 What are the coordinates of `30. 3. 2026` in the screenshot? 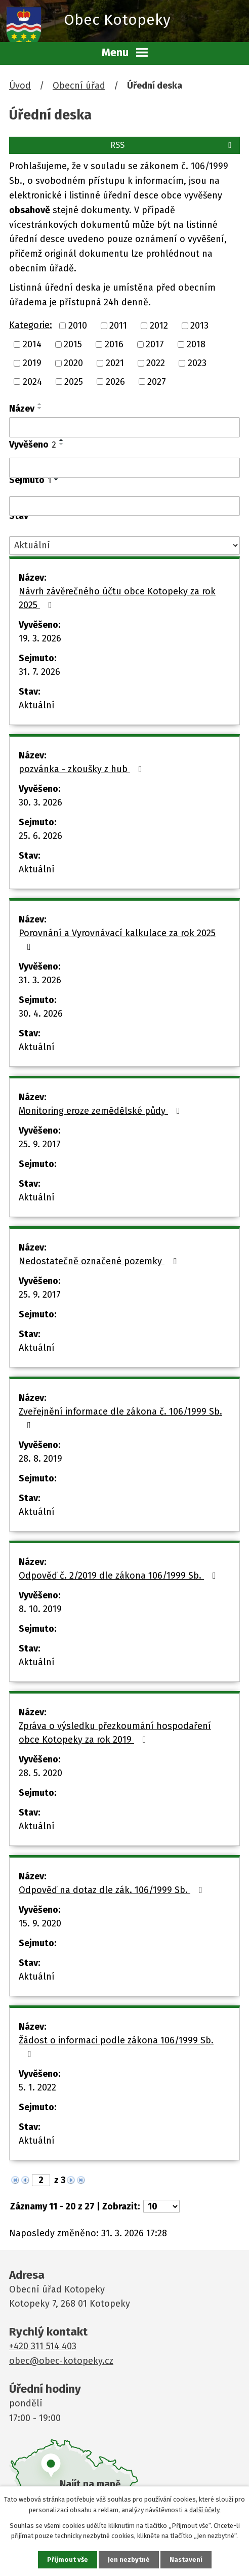 It's located at (40, 802).